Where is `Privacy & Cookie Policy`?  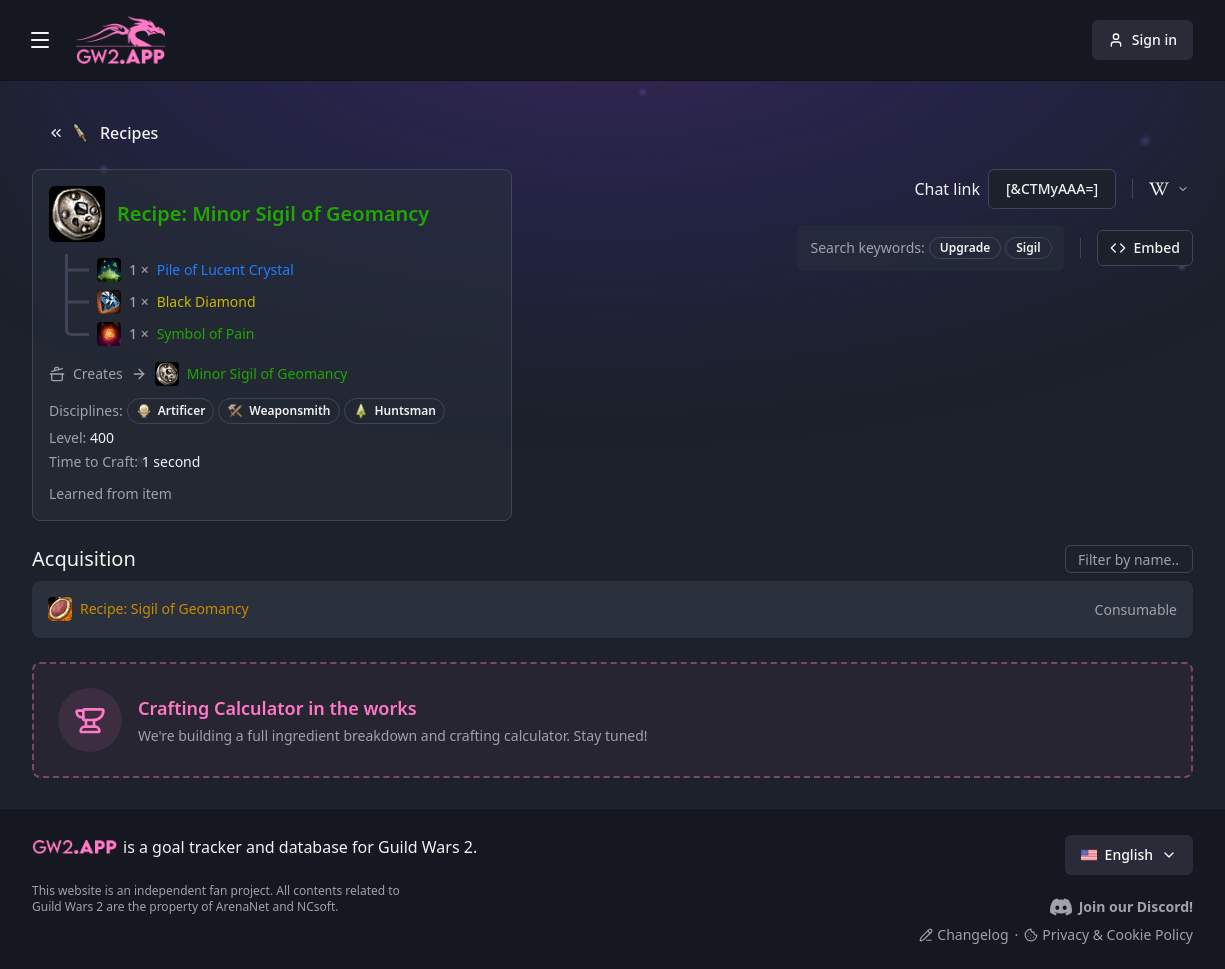 Privacy & Cookie Policy is located at coordinates (1108, 934).